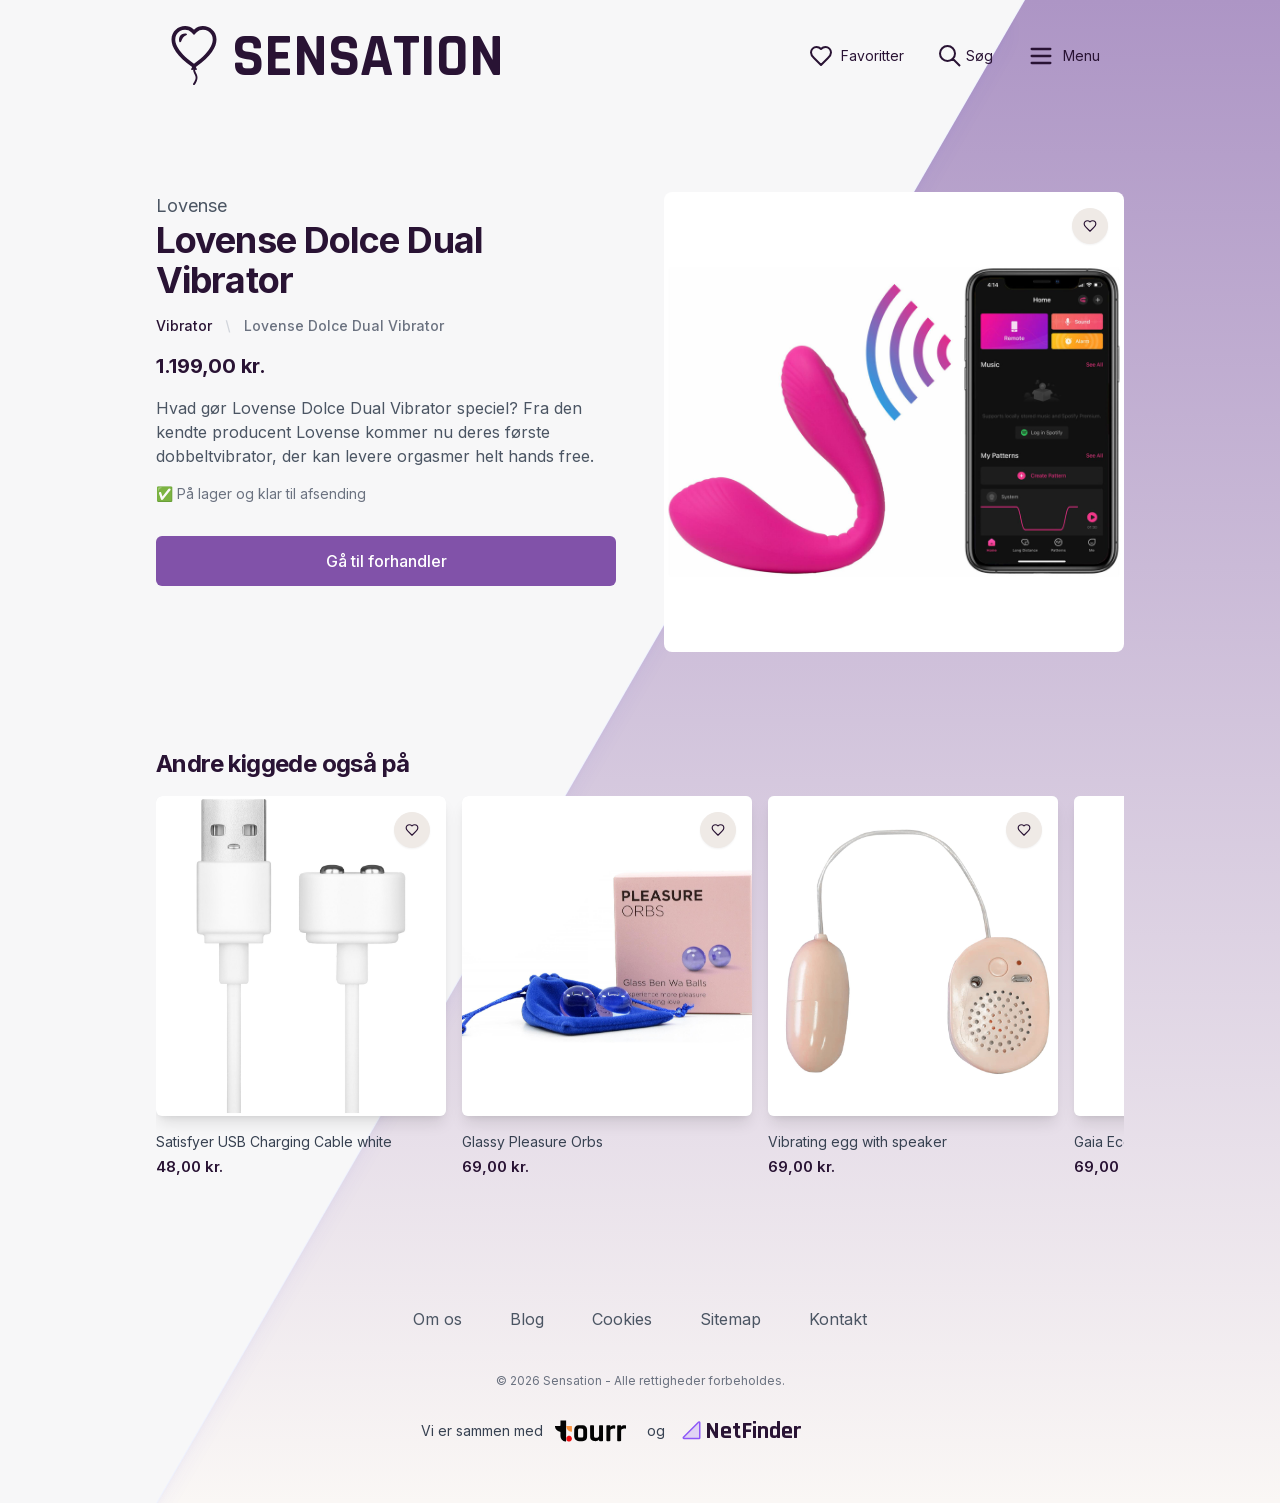 The height and width of the screenshot is (1503, 1280). What do you see at coordinates (184, 325) in the screenshot?
I see `Vibrator` at bounding box center [184, 325].